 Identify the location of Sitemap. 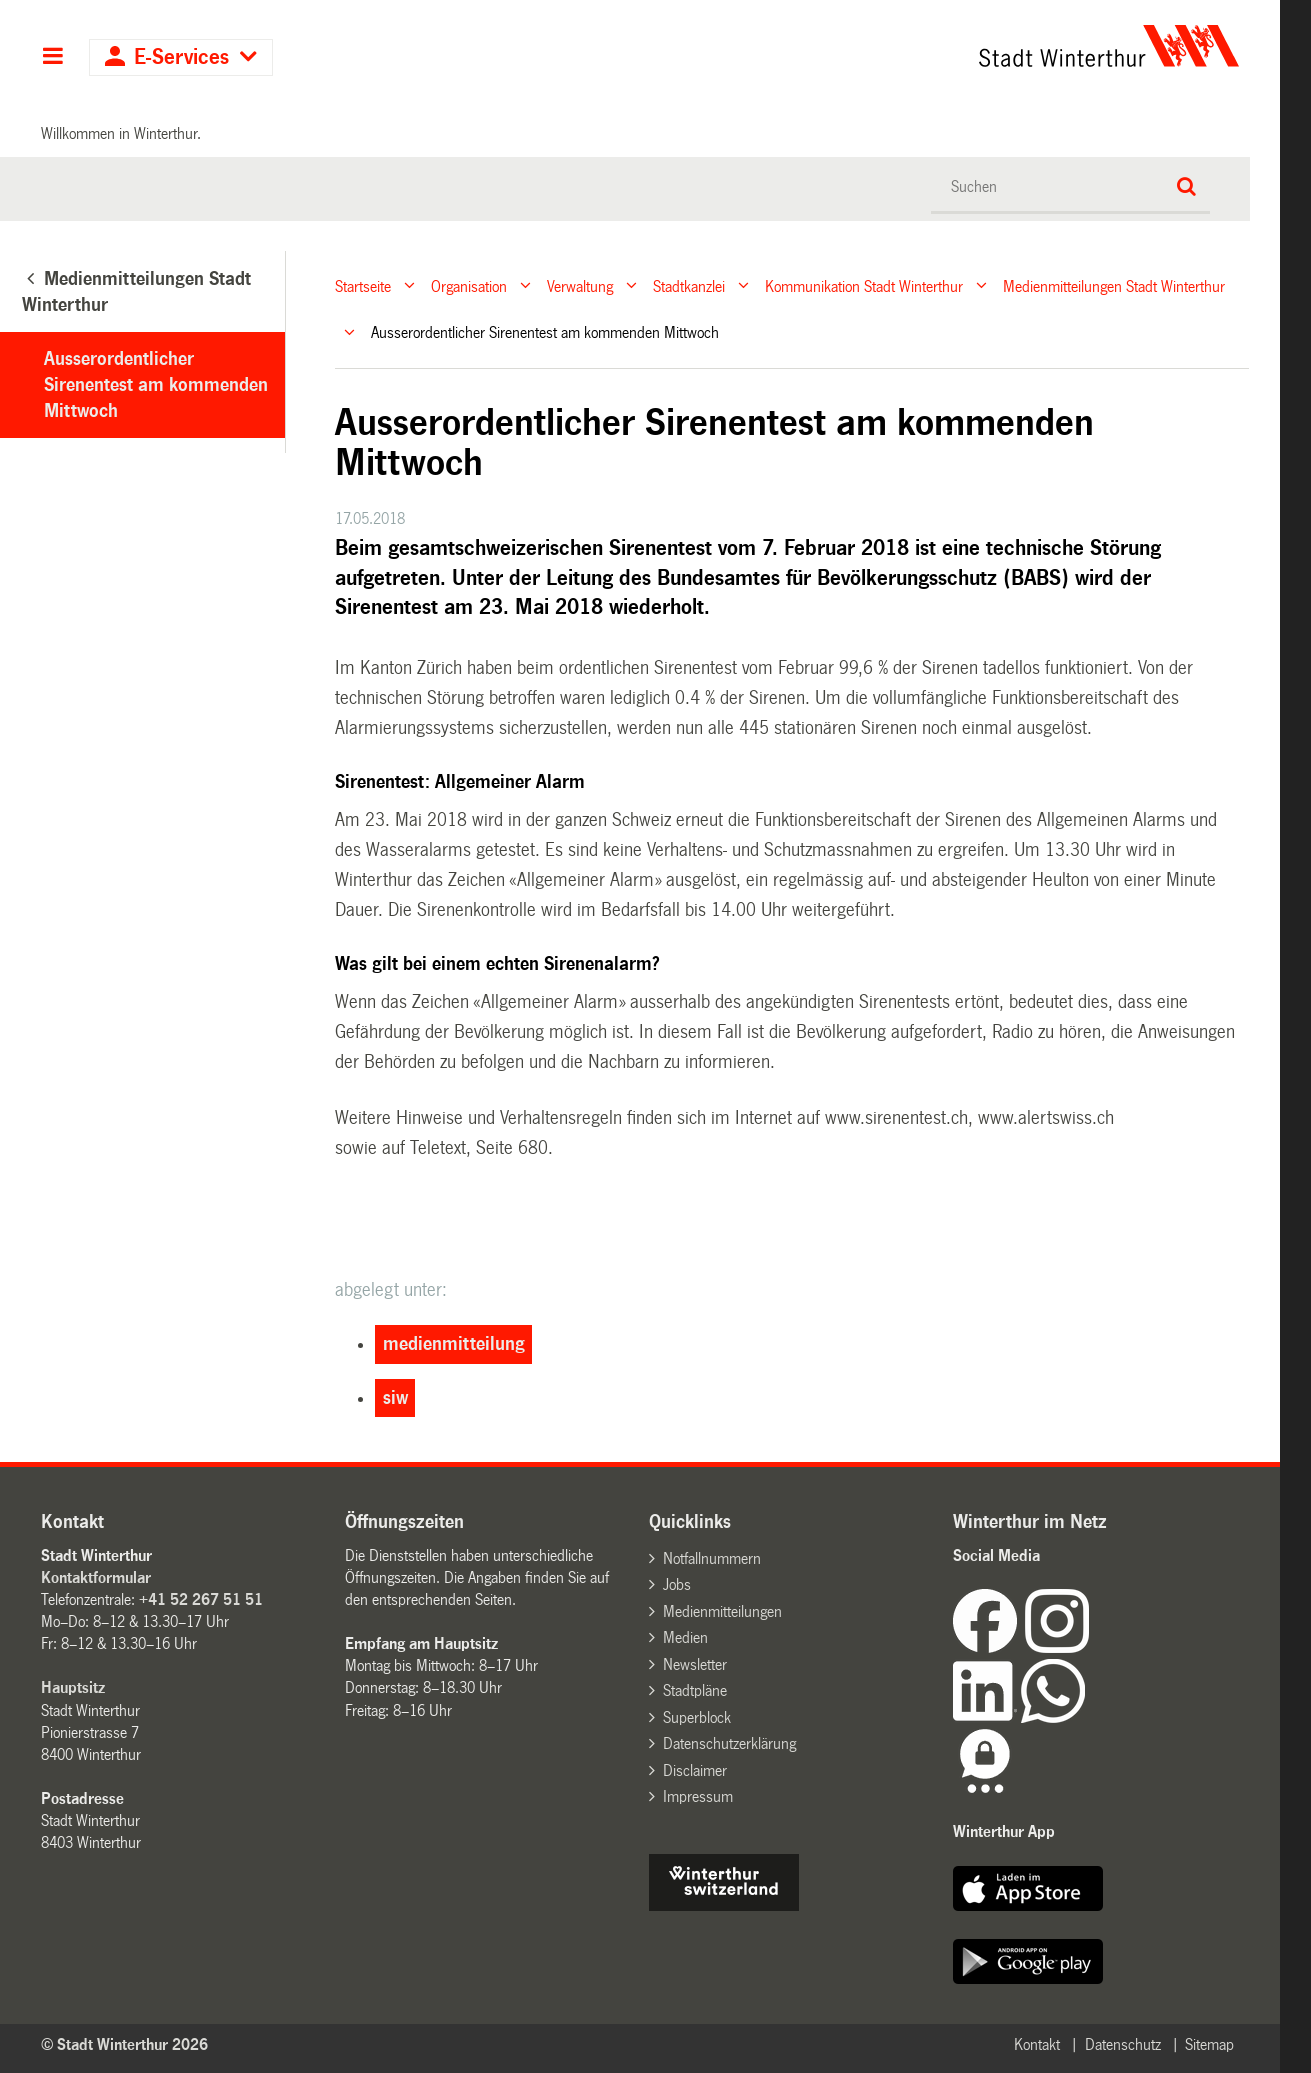
(1209, 2044).